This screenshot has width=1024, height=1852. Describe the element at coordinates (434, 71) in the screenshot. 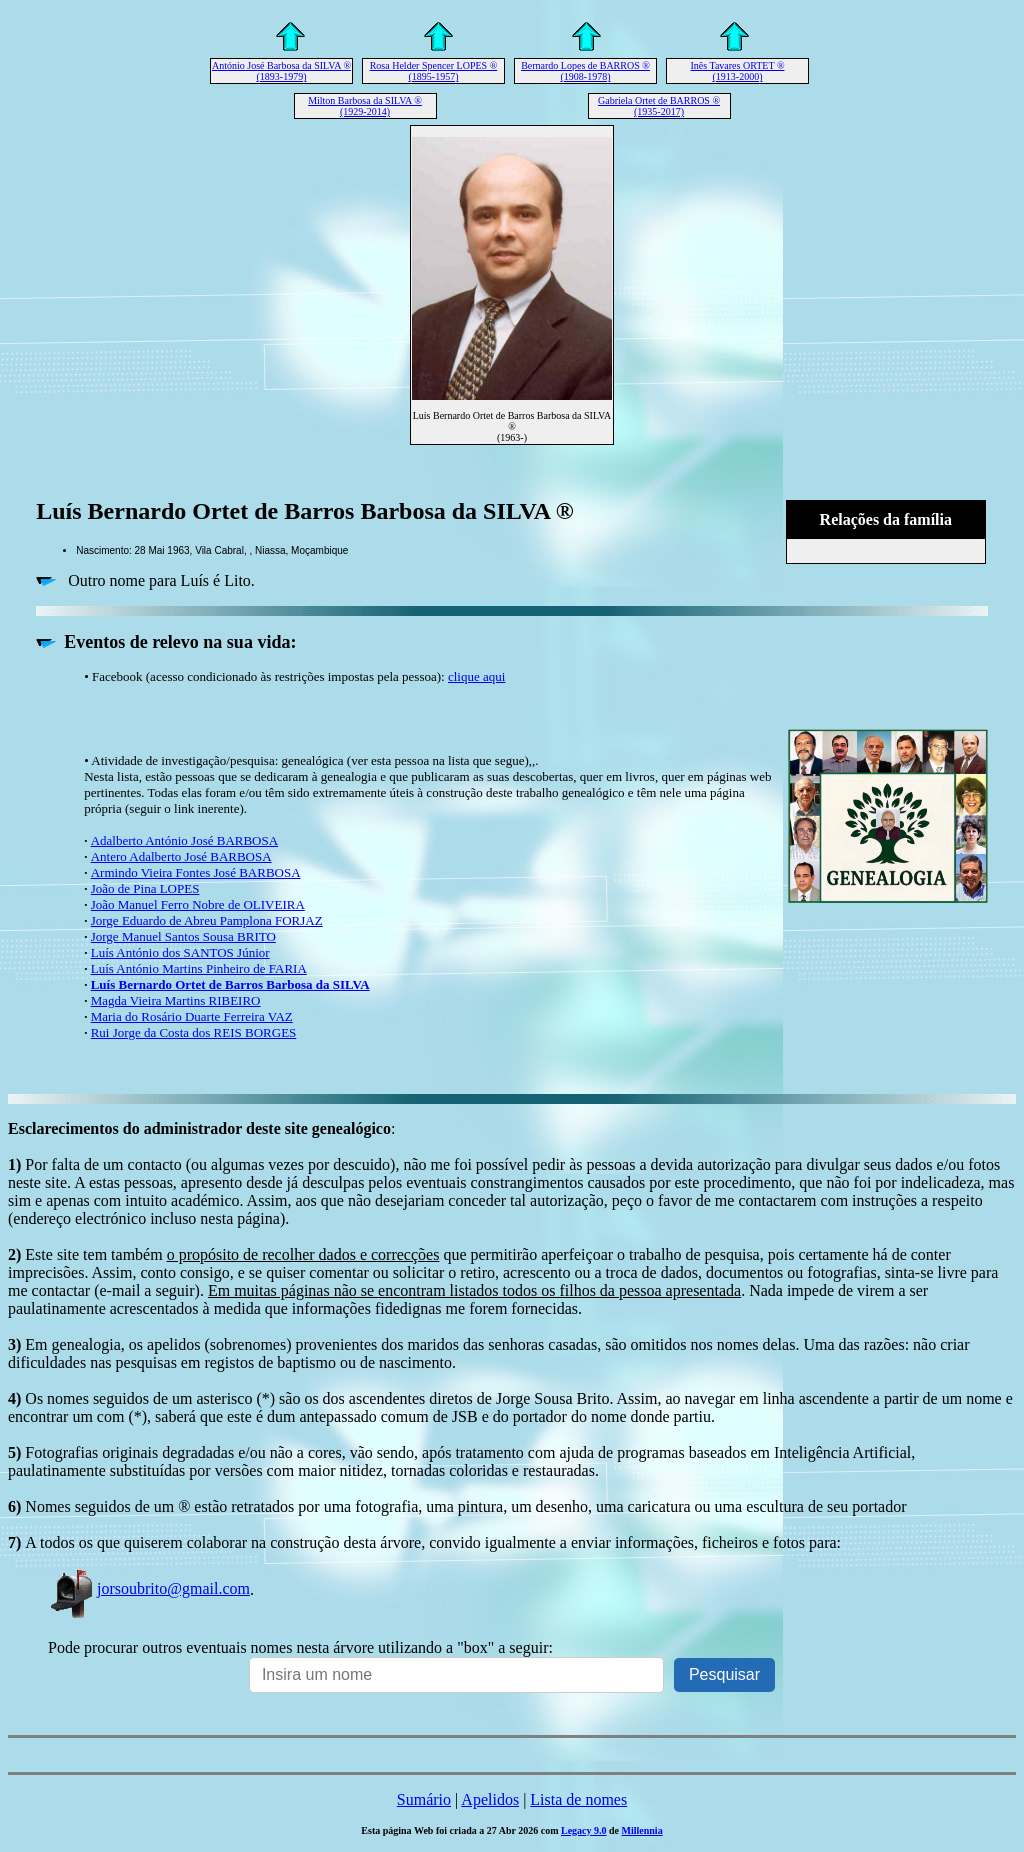

I see `Rosa Helder Spencer LOPES ® (1895-1957)` at that location.